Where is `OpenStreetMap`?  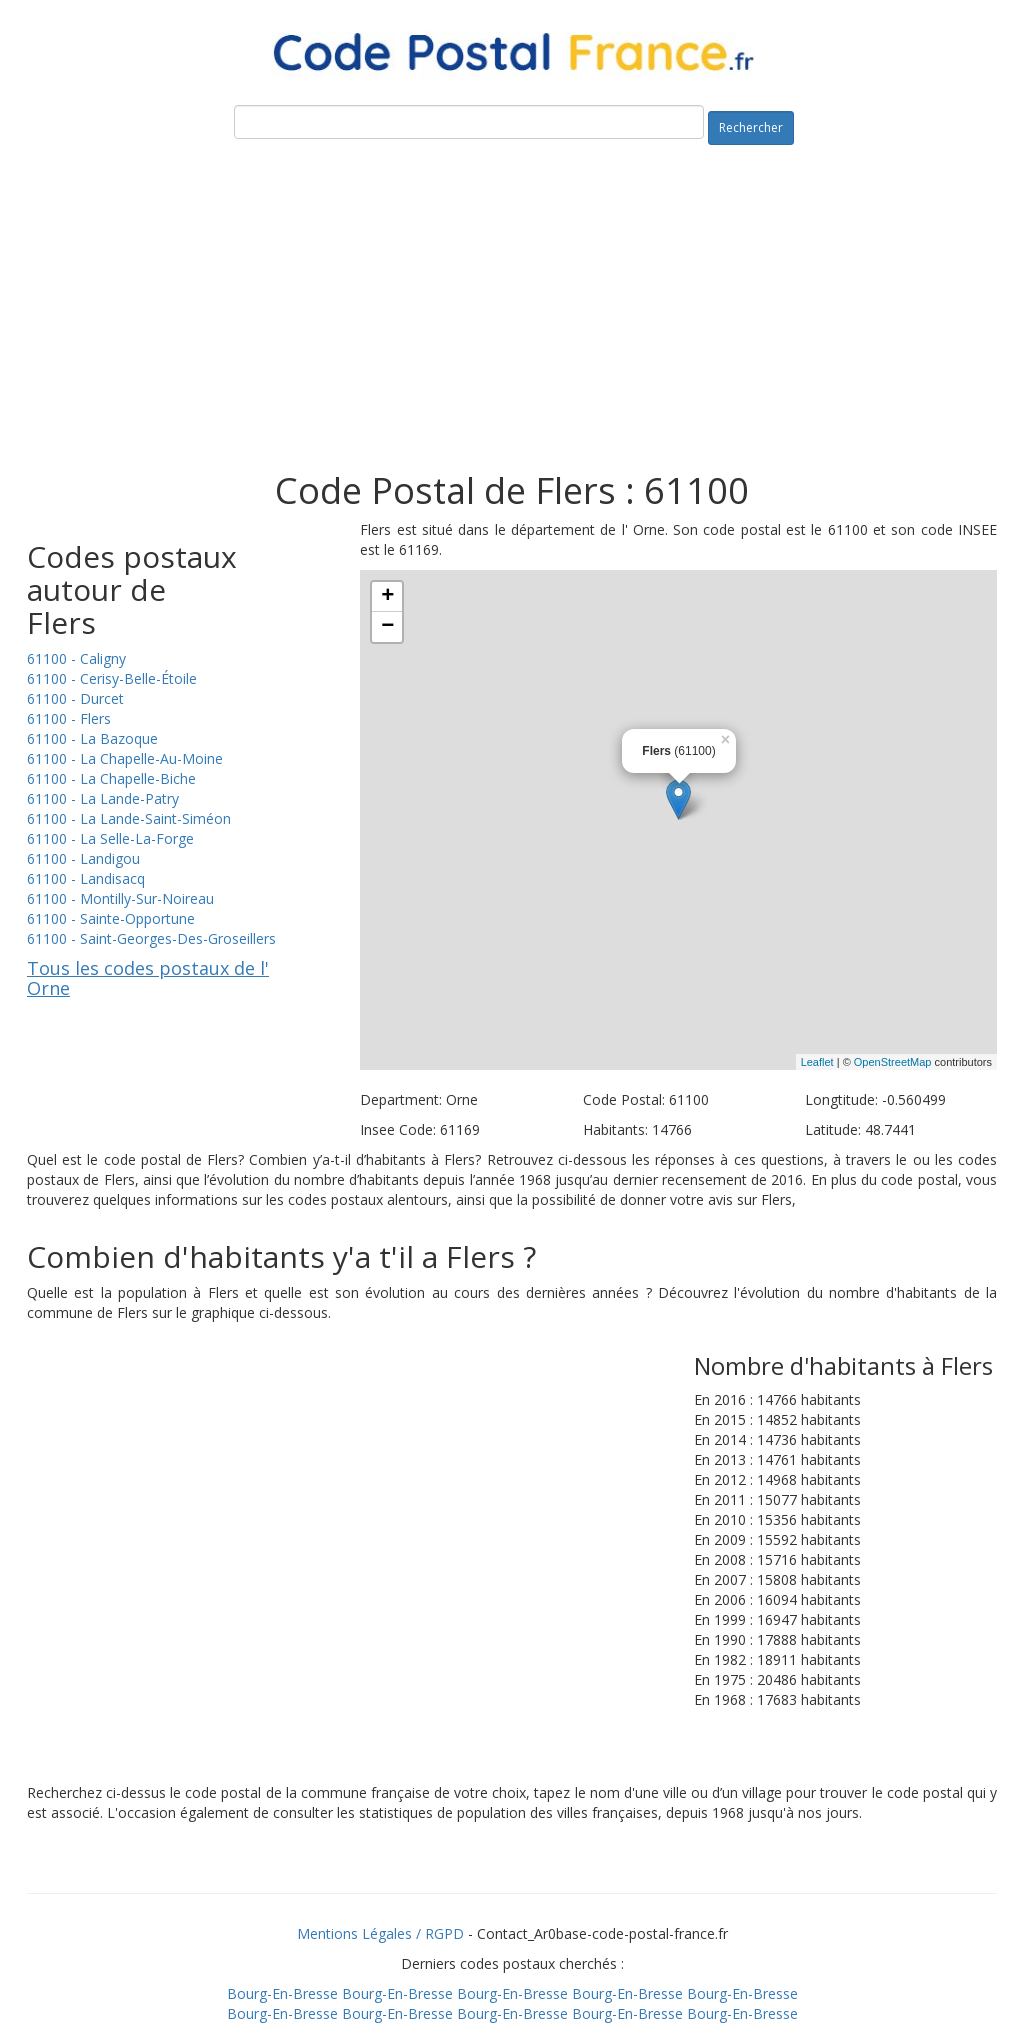
OpenStreetMap is located at coordinates (893, 1062).